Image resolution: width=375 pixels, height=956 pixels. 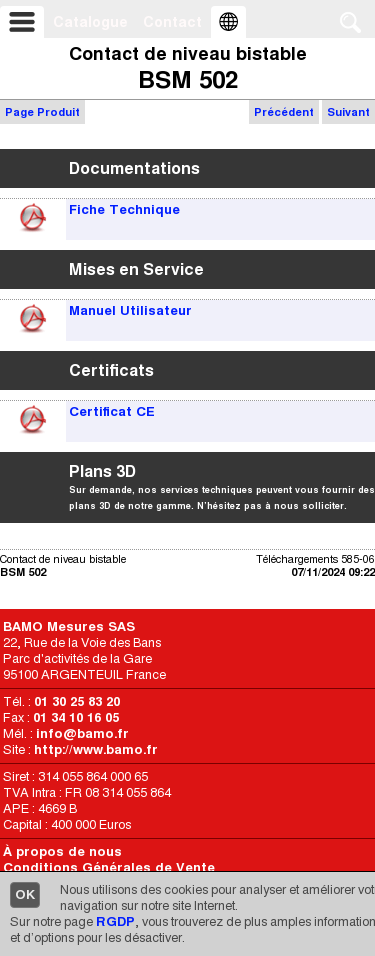 What do you see at coordinates (96, 749) in the screenshot?
I see `http://www.bamo.fr` at bounding box center [96, 749].